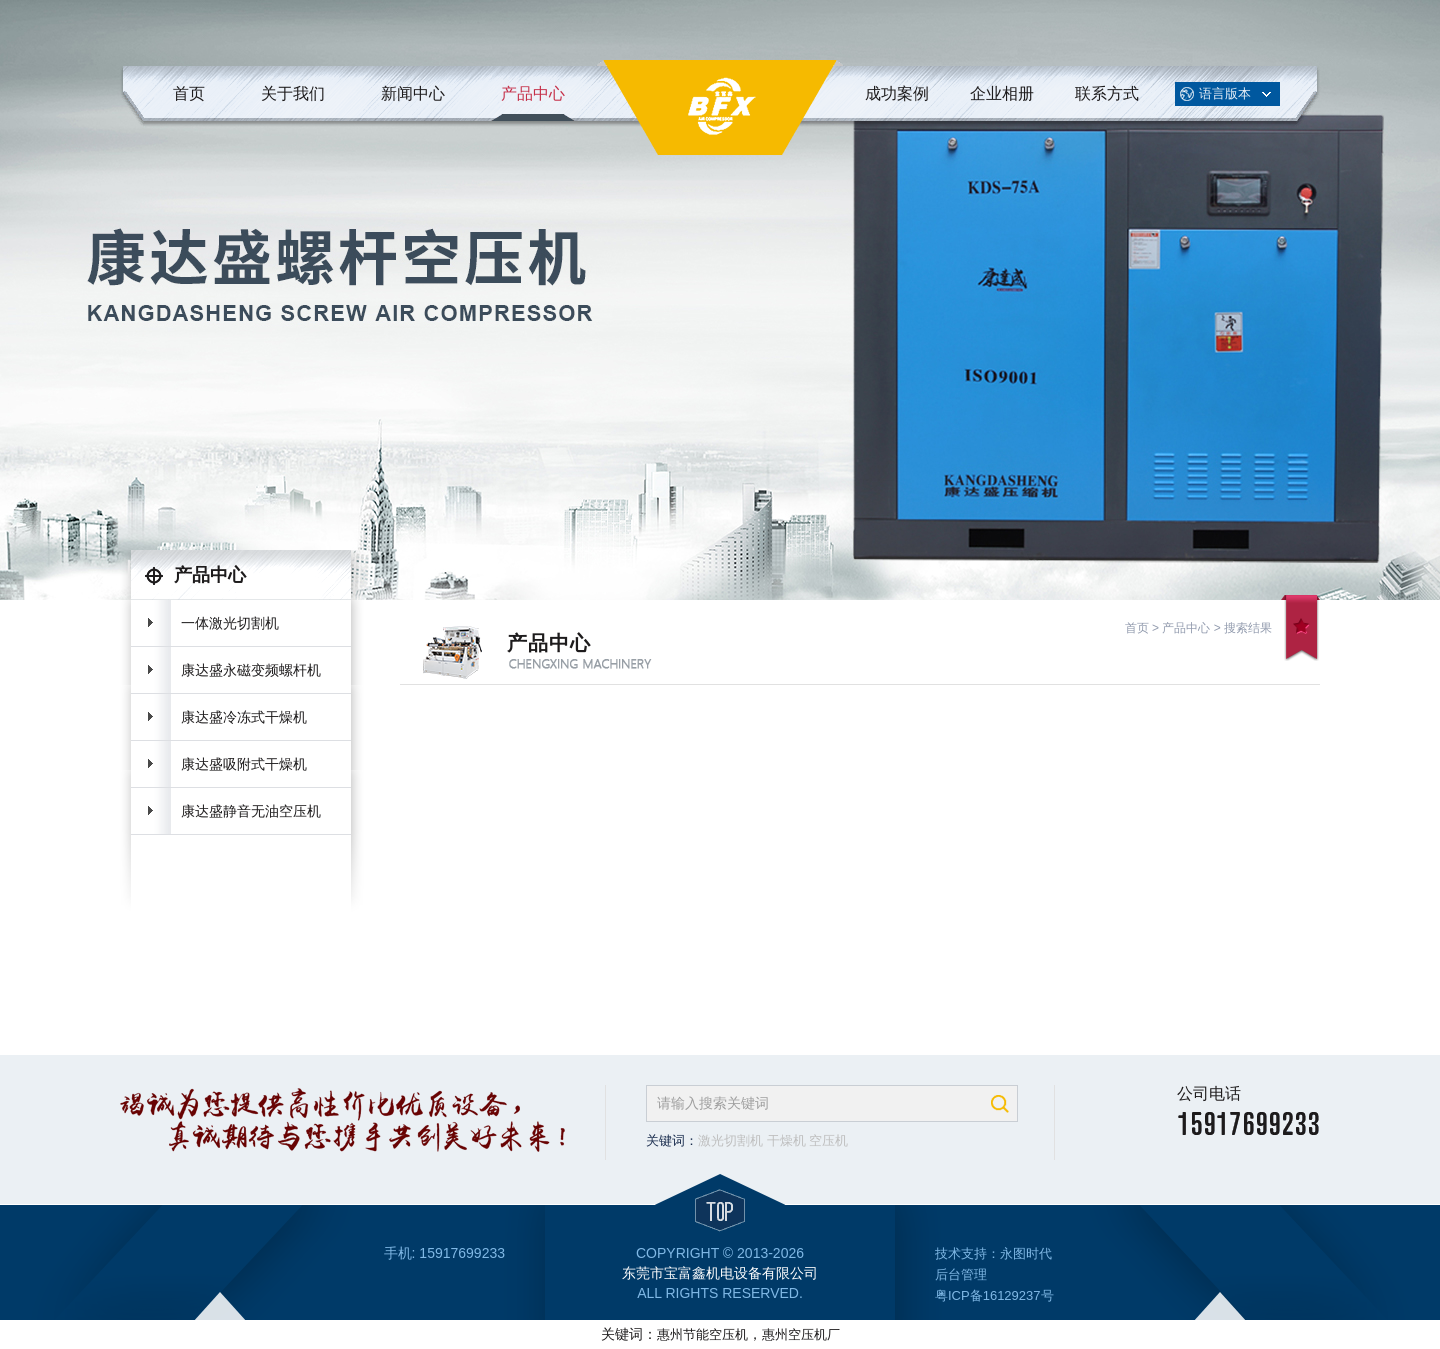 The image size is (1440, 1349). What do you see at coordinates (251, 670) in the screenshot?
I see `康达盛永磁变频螺杆机` at bounding box center [251, 670].